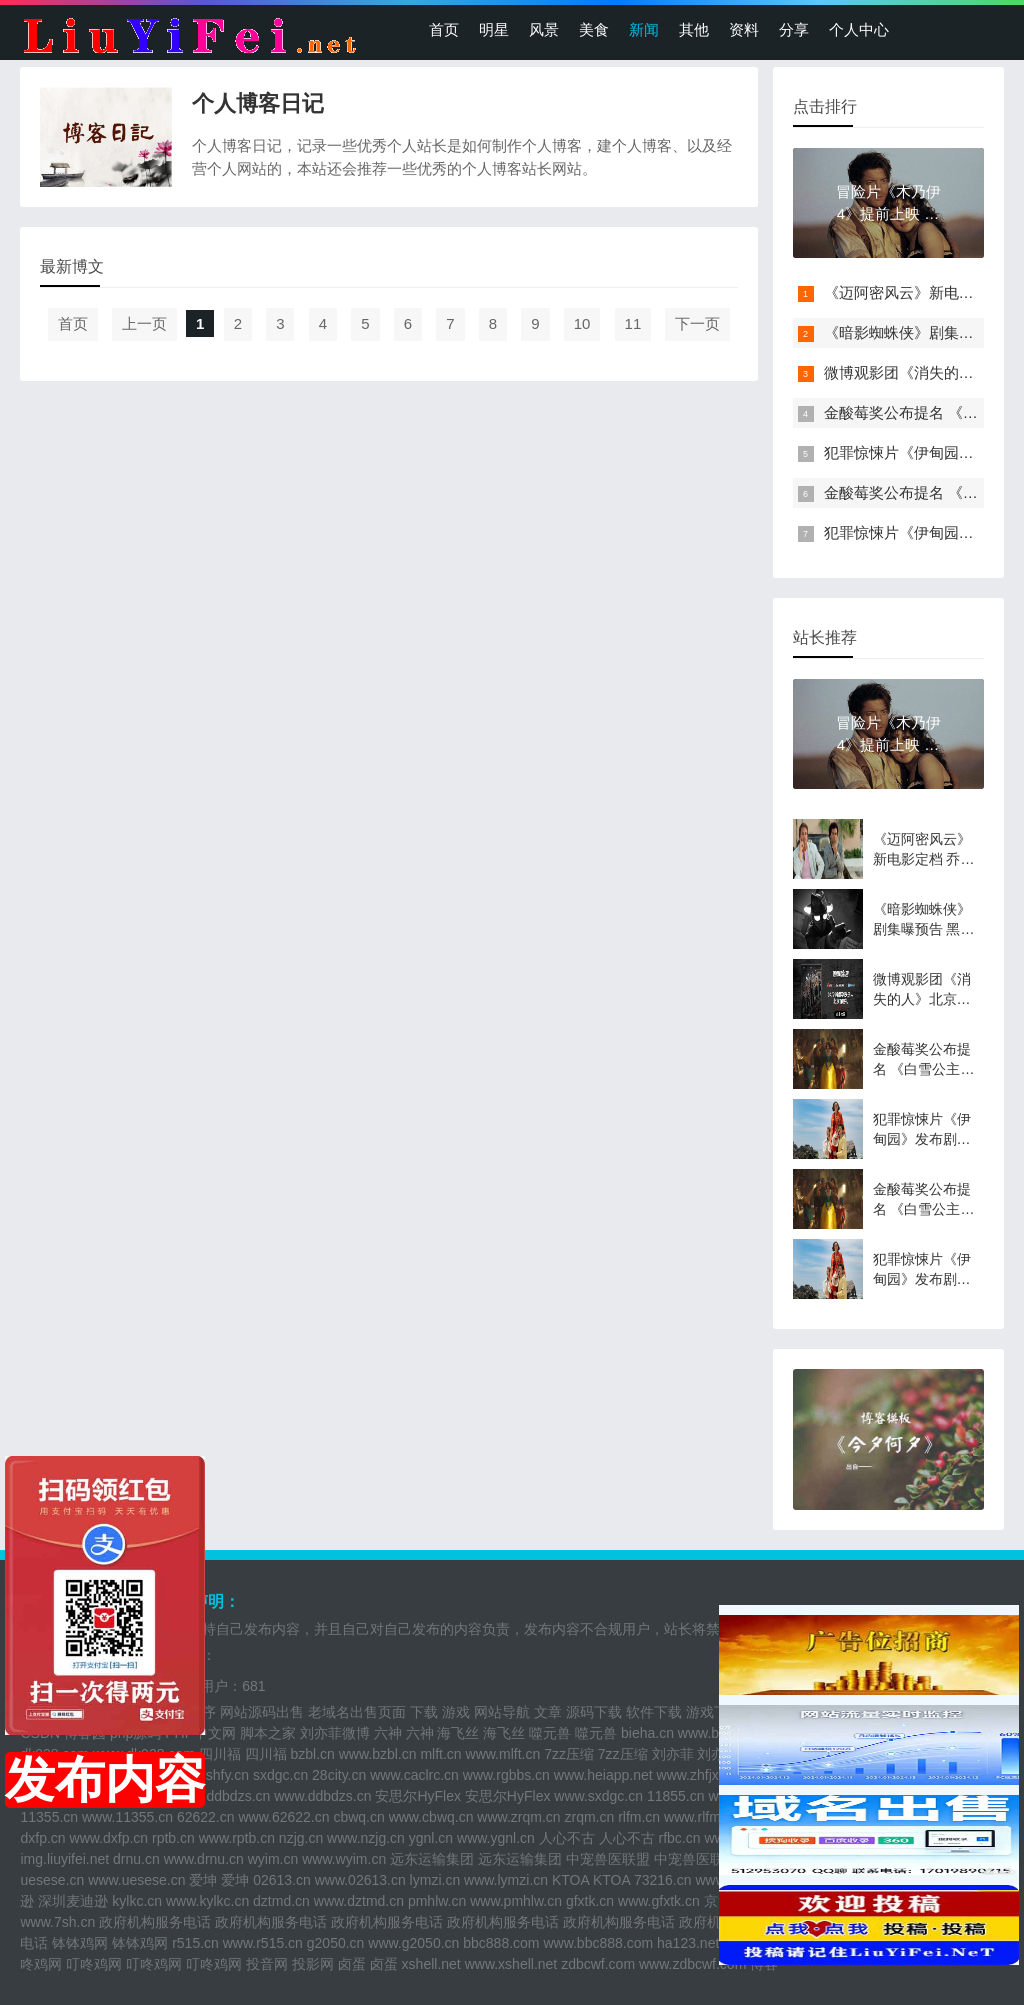  Describe the element at coordinates (444, 29) in the screenshot. I see `首页` at that location.